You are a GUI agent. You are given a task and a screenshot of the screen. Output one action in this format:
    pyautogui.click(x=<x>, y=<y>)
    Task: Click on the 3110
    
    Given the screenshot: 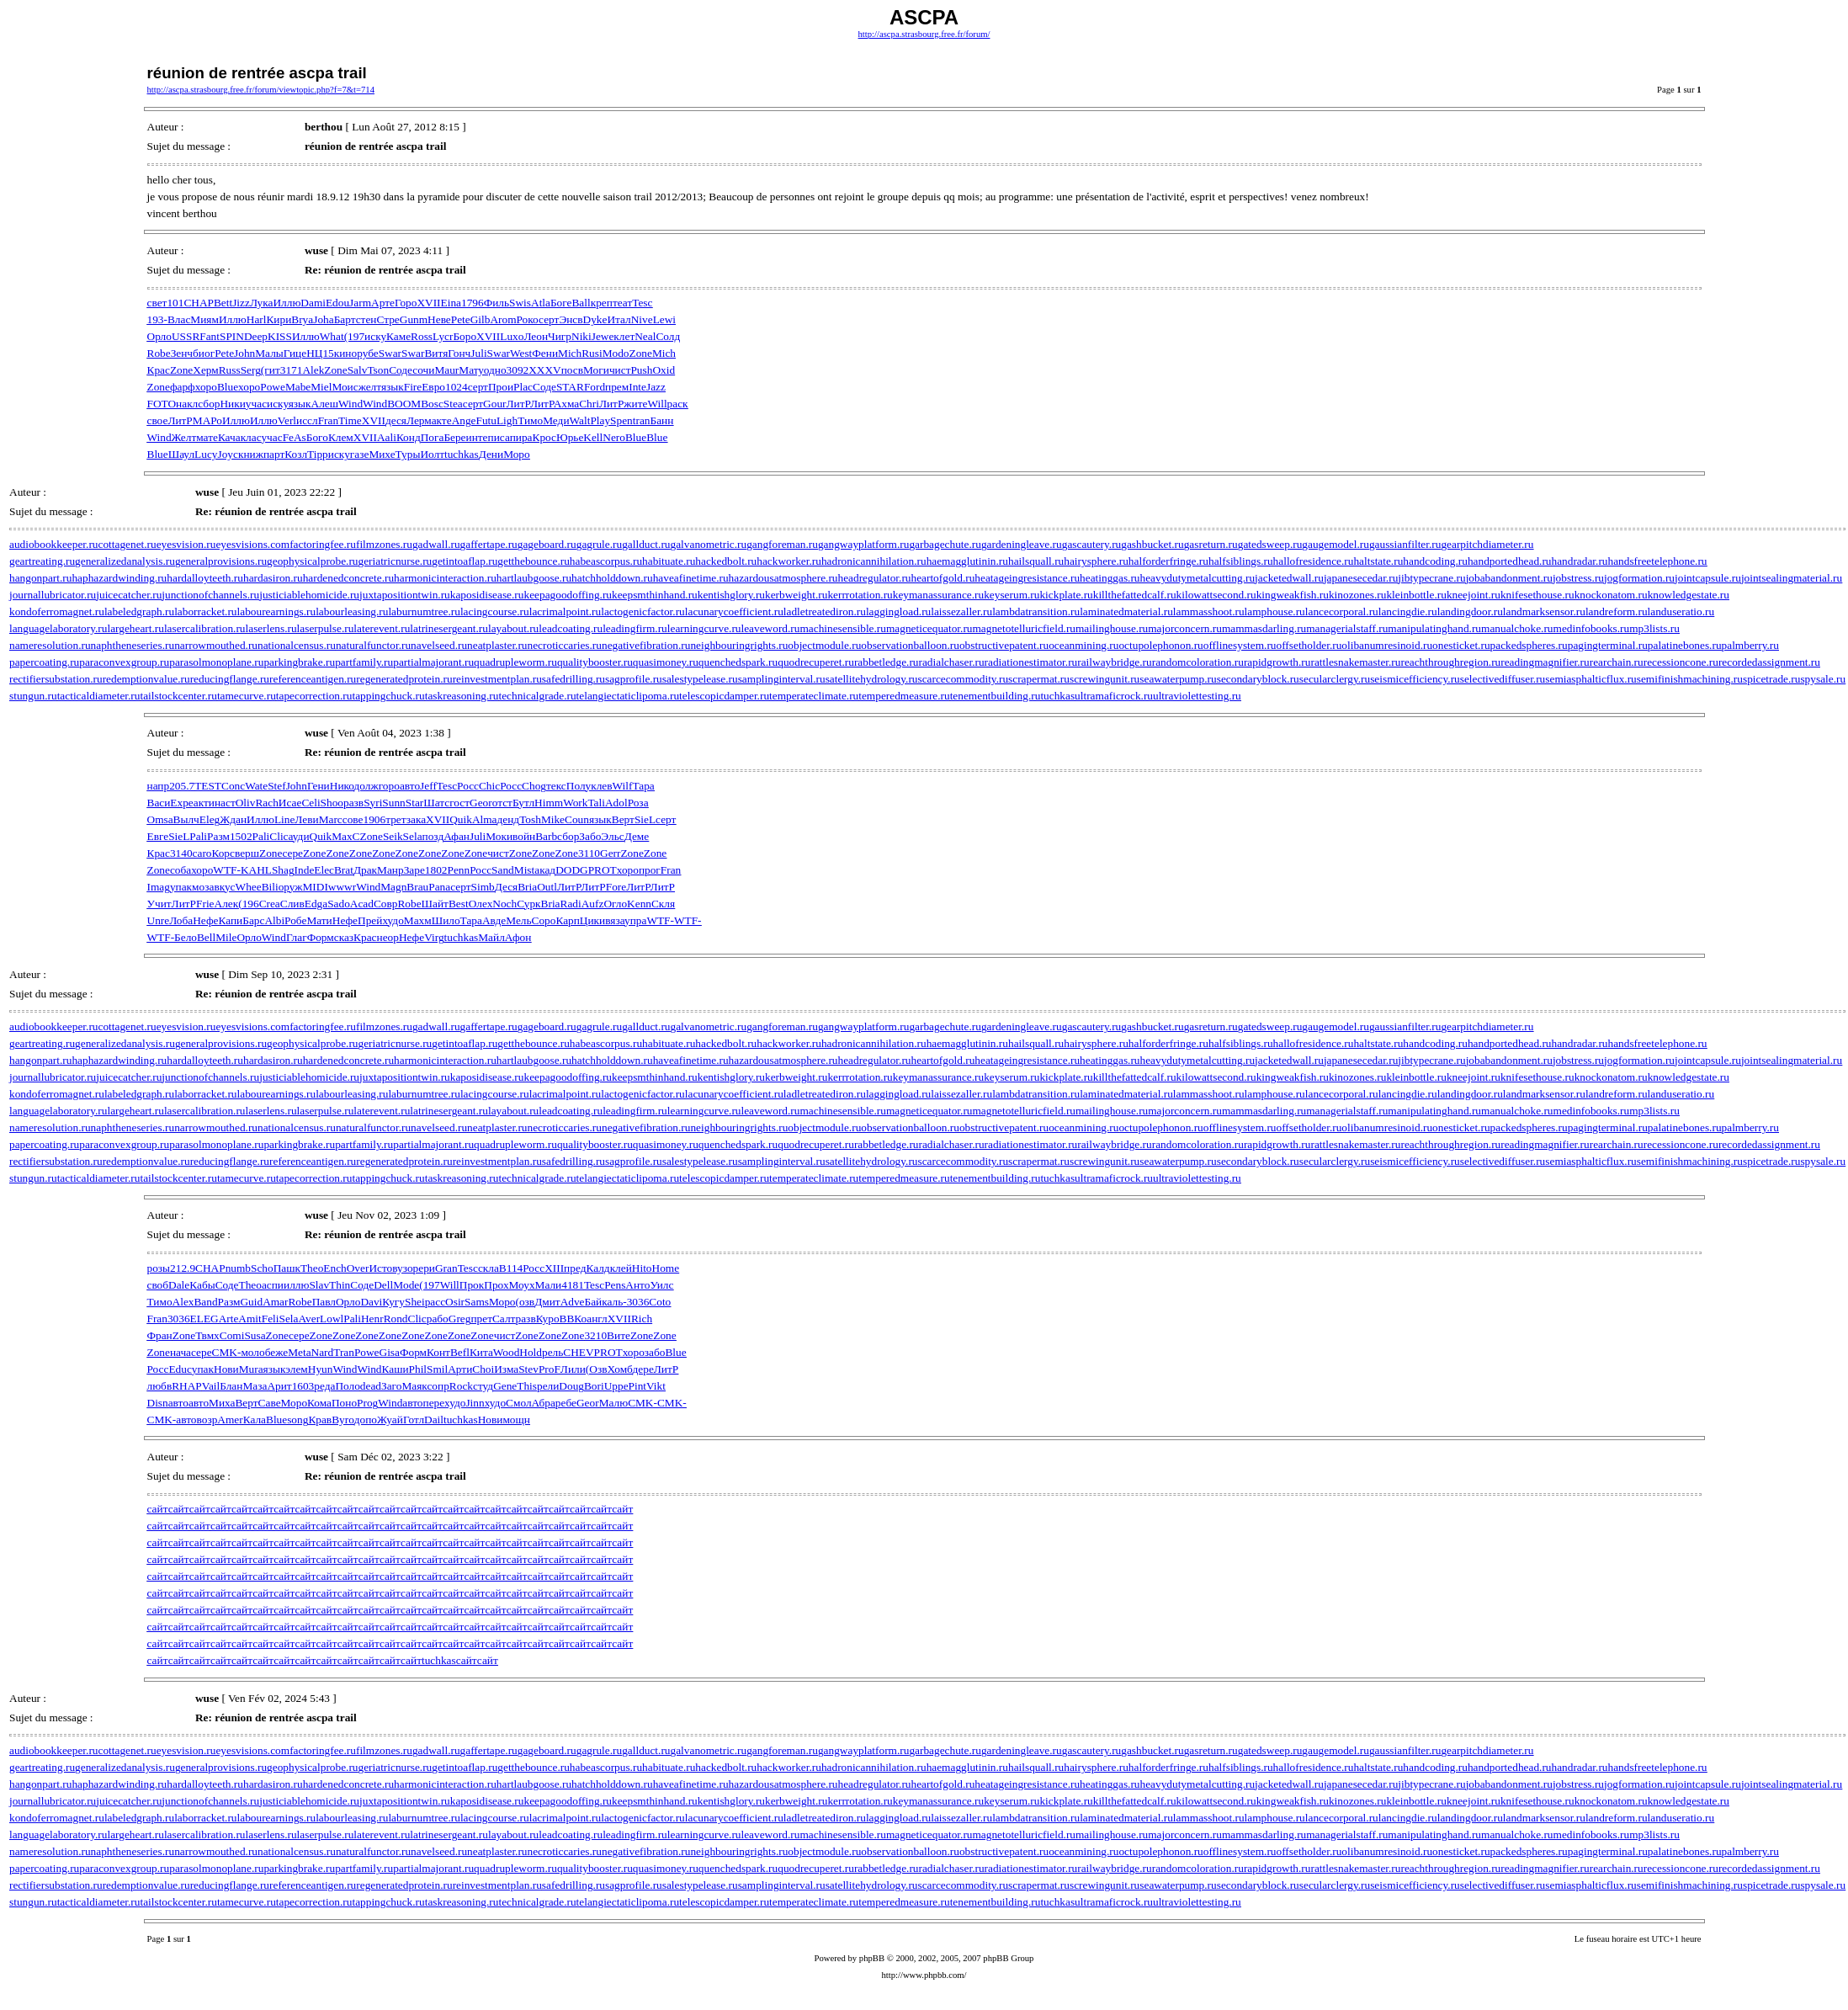 What is the action you would take?
    pyautogui.click(x=589, y=853)
    